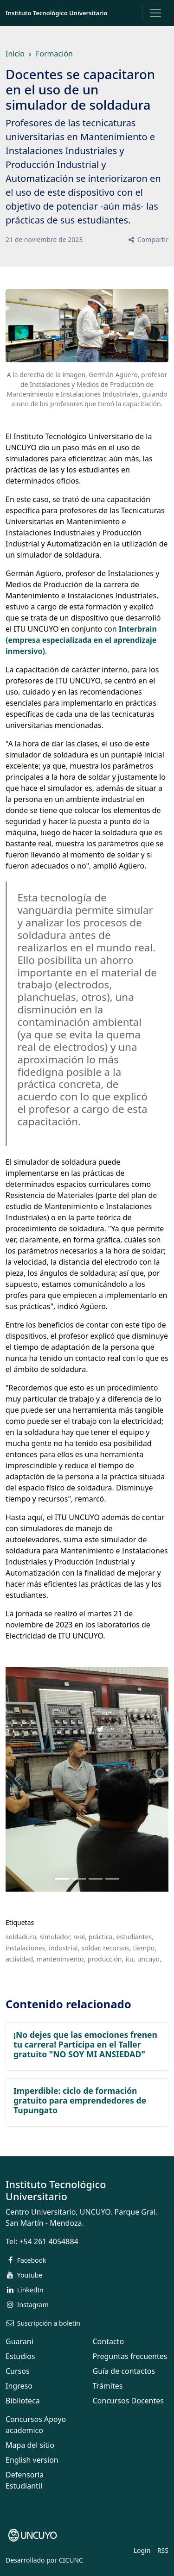 The image size is (174, 2576). I want to click on Interbrain (empresa especializada en el aprendizaje inmersivo), so click(81, 640).